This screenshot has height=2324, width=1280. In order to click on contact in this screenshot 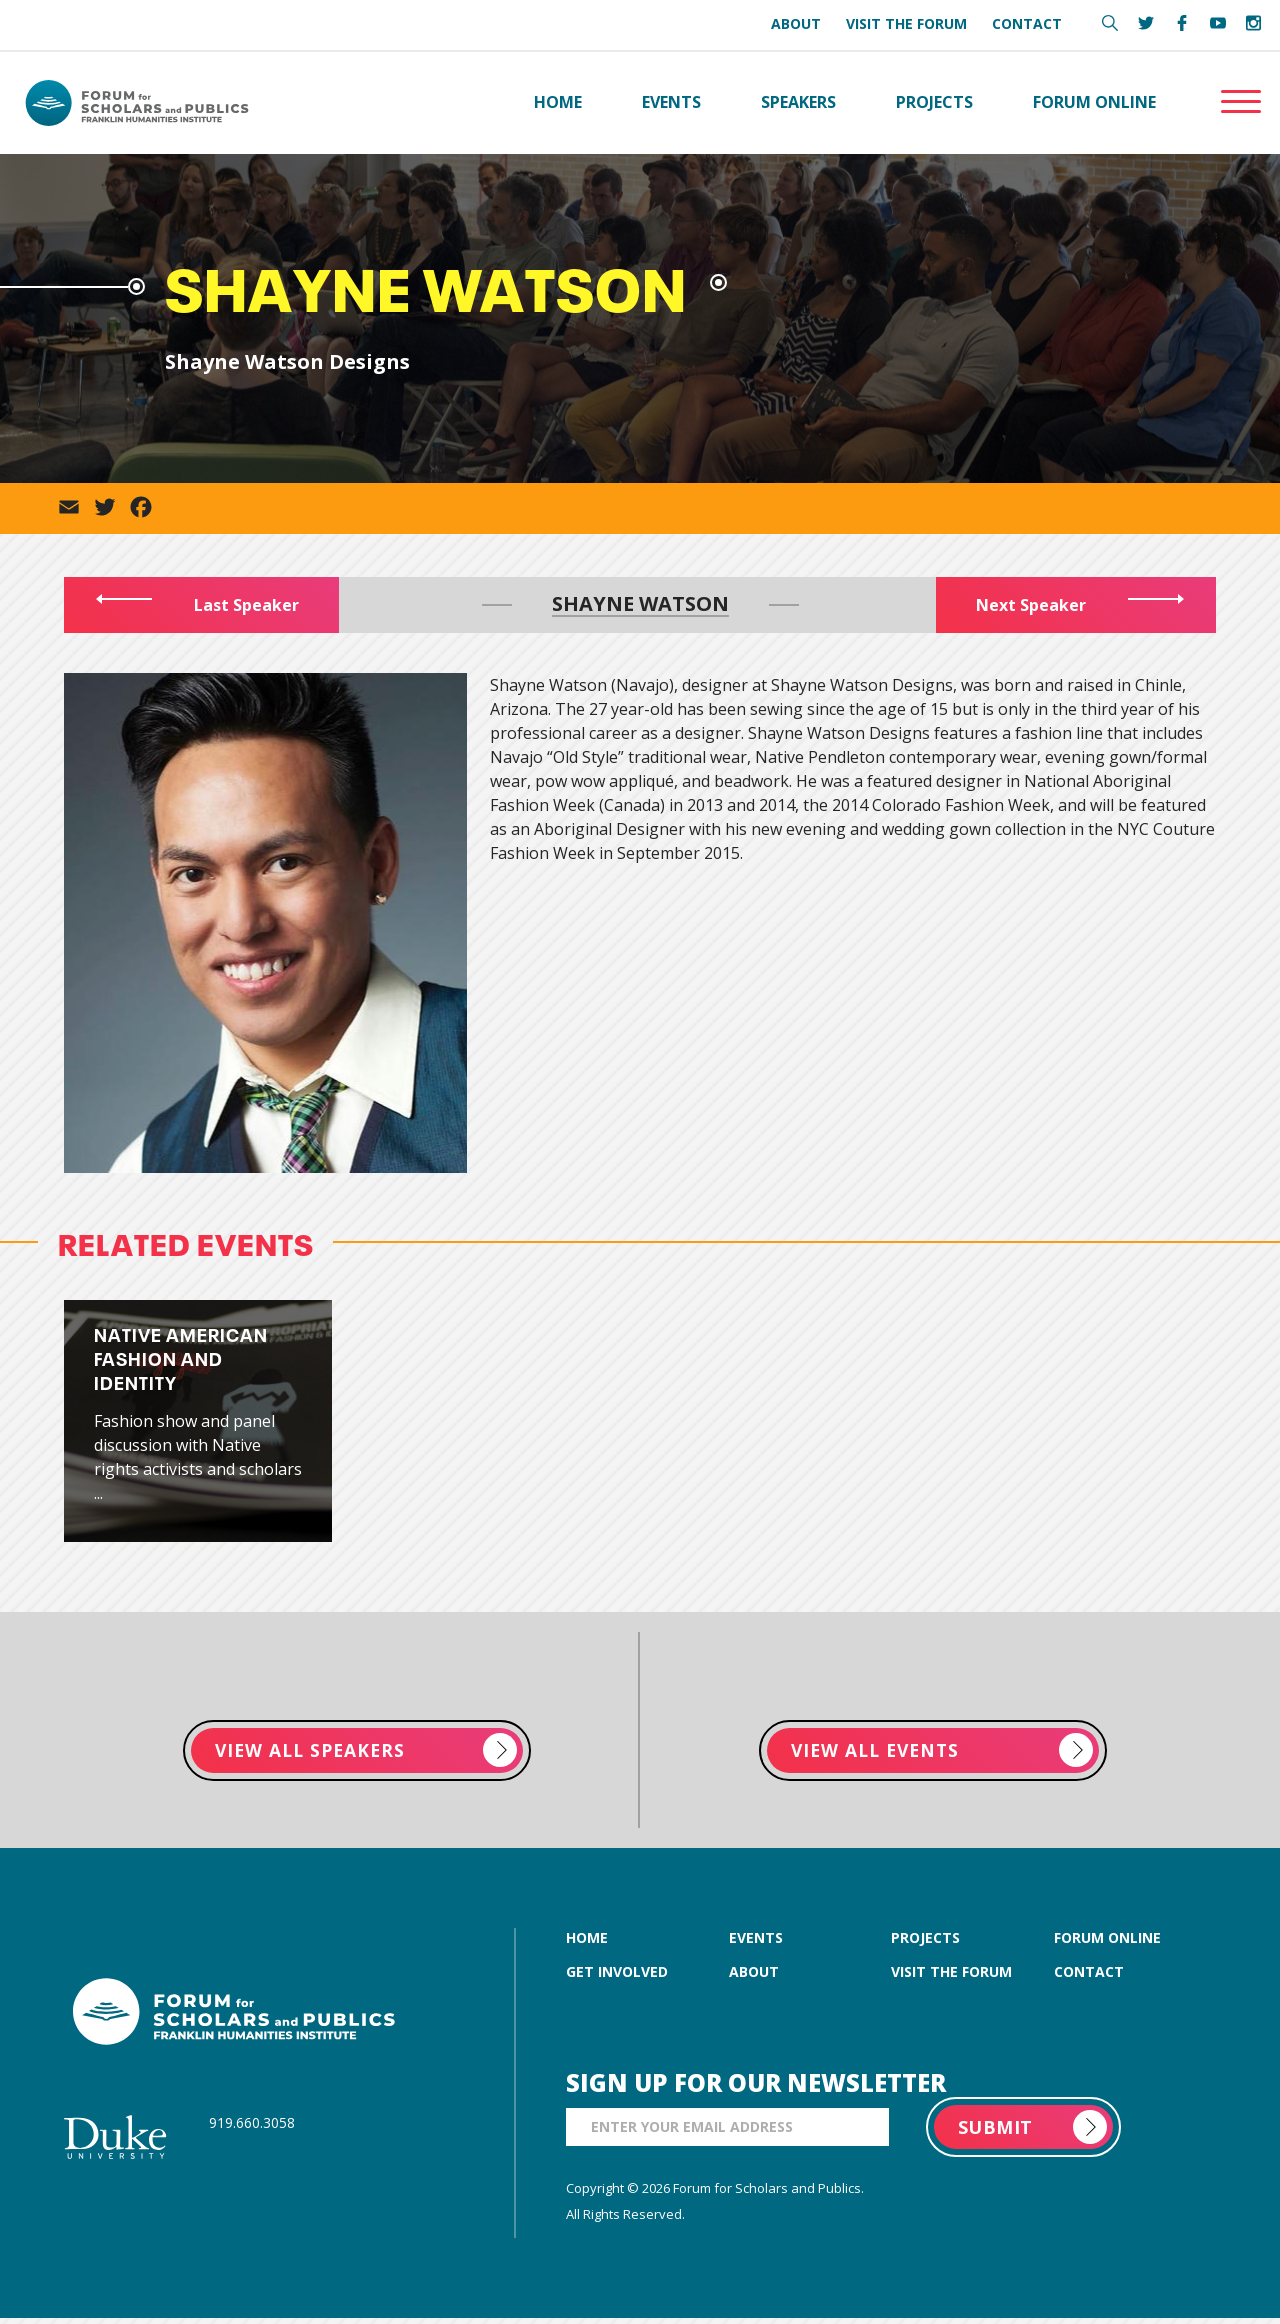, I will do `click(1089, 1977)`.